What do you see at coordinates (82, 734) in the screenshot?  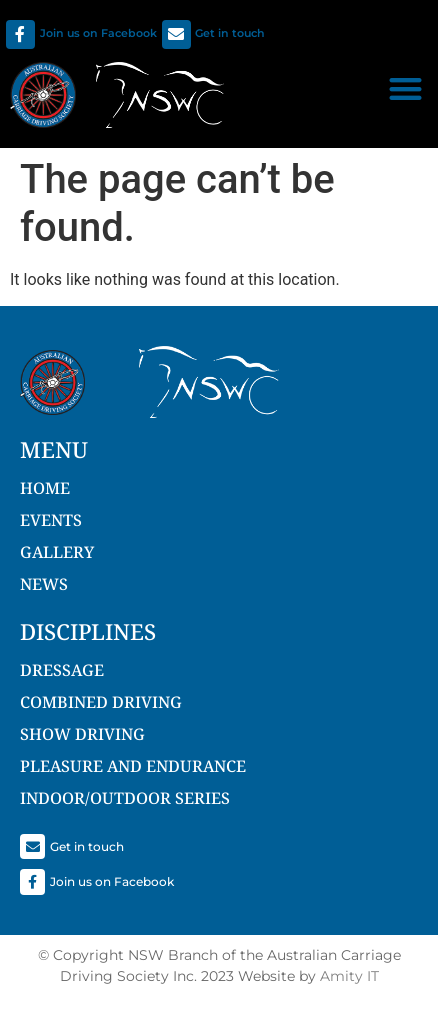 I see `Show Driving` at bounding box center [82, 734].